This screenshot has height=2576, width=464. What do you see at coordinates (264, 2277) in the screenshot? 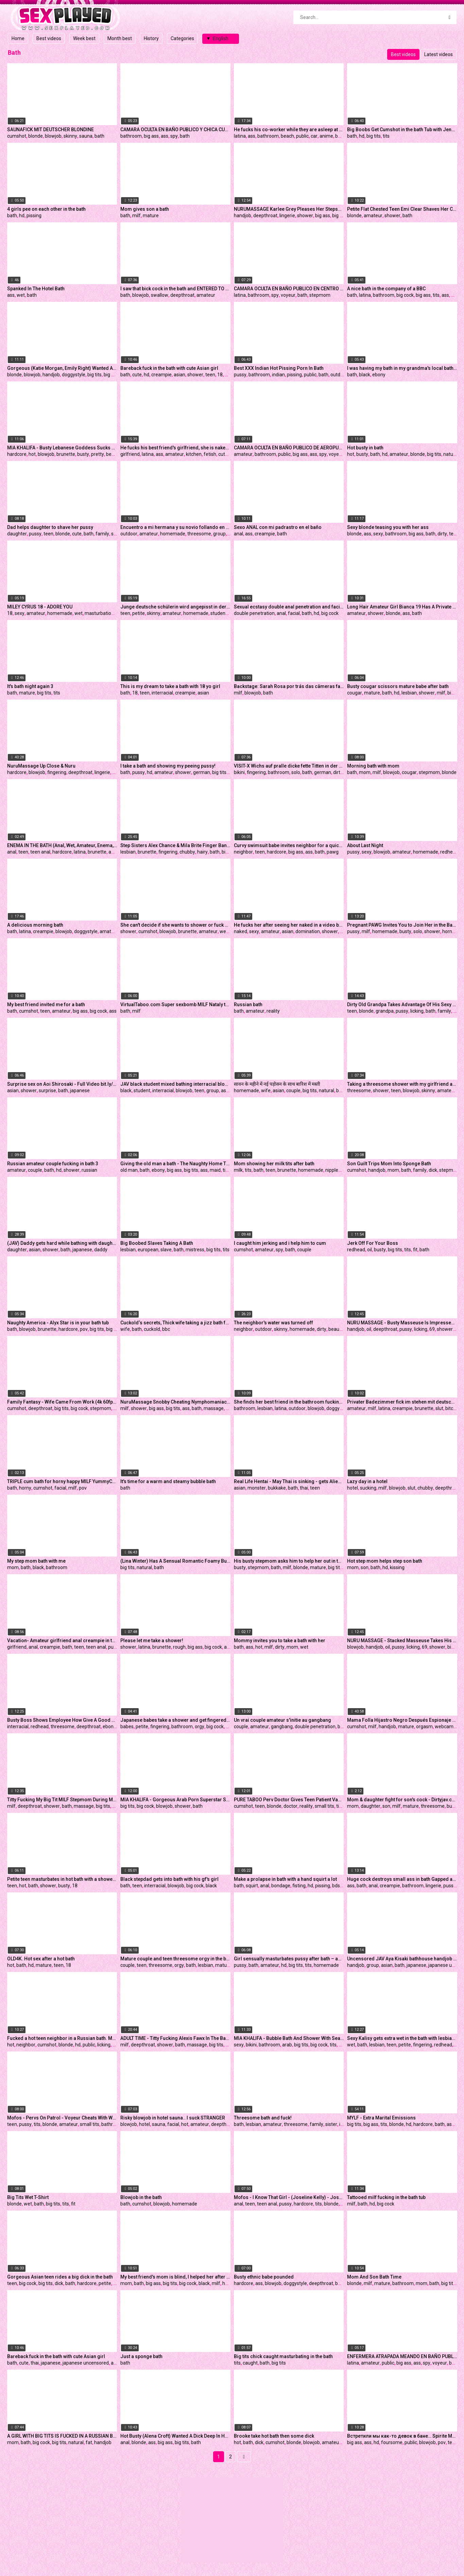
I see `Busty ethnic babe pounded` at bounding box center [264, 2277].